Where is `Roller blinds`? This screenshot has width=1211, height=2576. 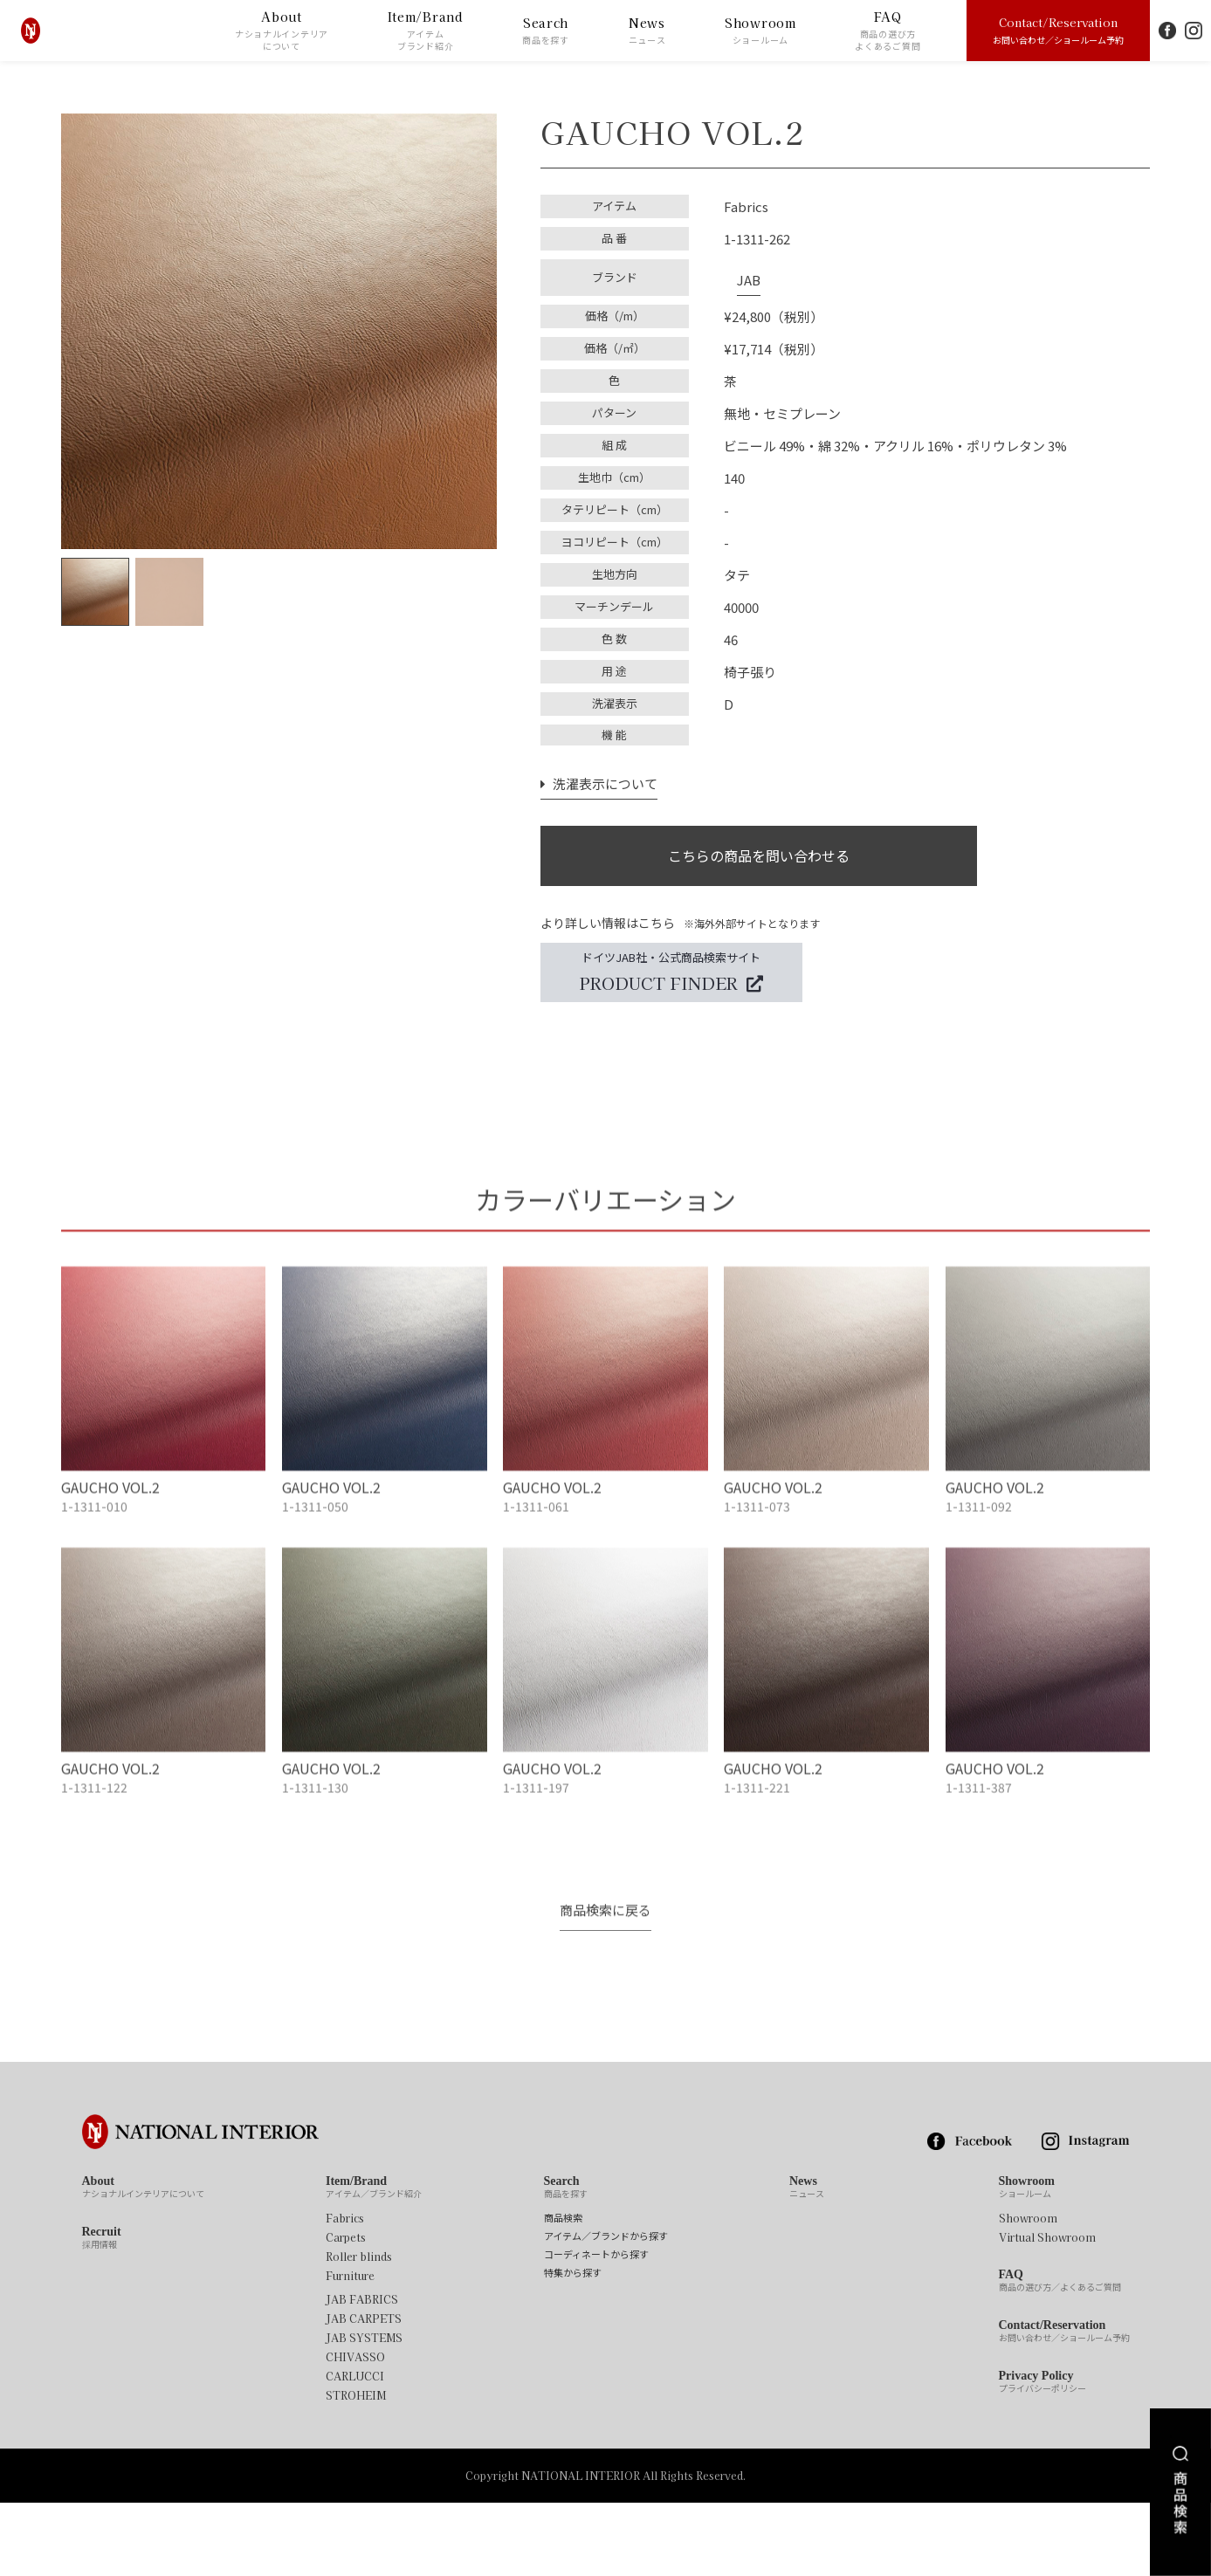 Roller blinds is located at coordinates (359, 2330).